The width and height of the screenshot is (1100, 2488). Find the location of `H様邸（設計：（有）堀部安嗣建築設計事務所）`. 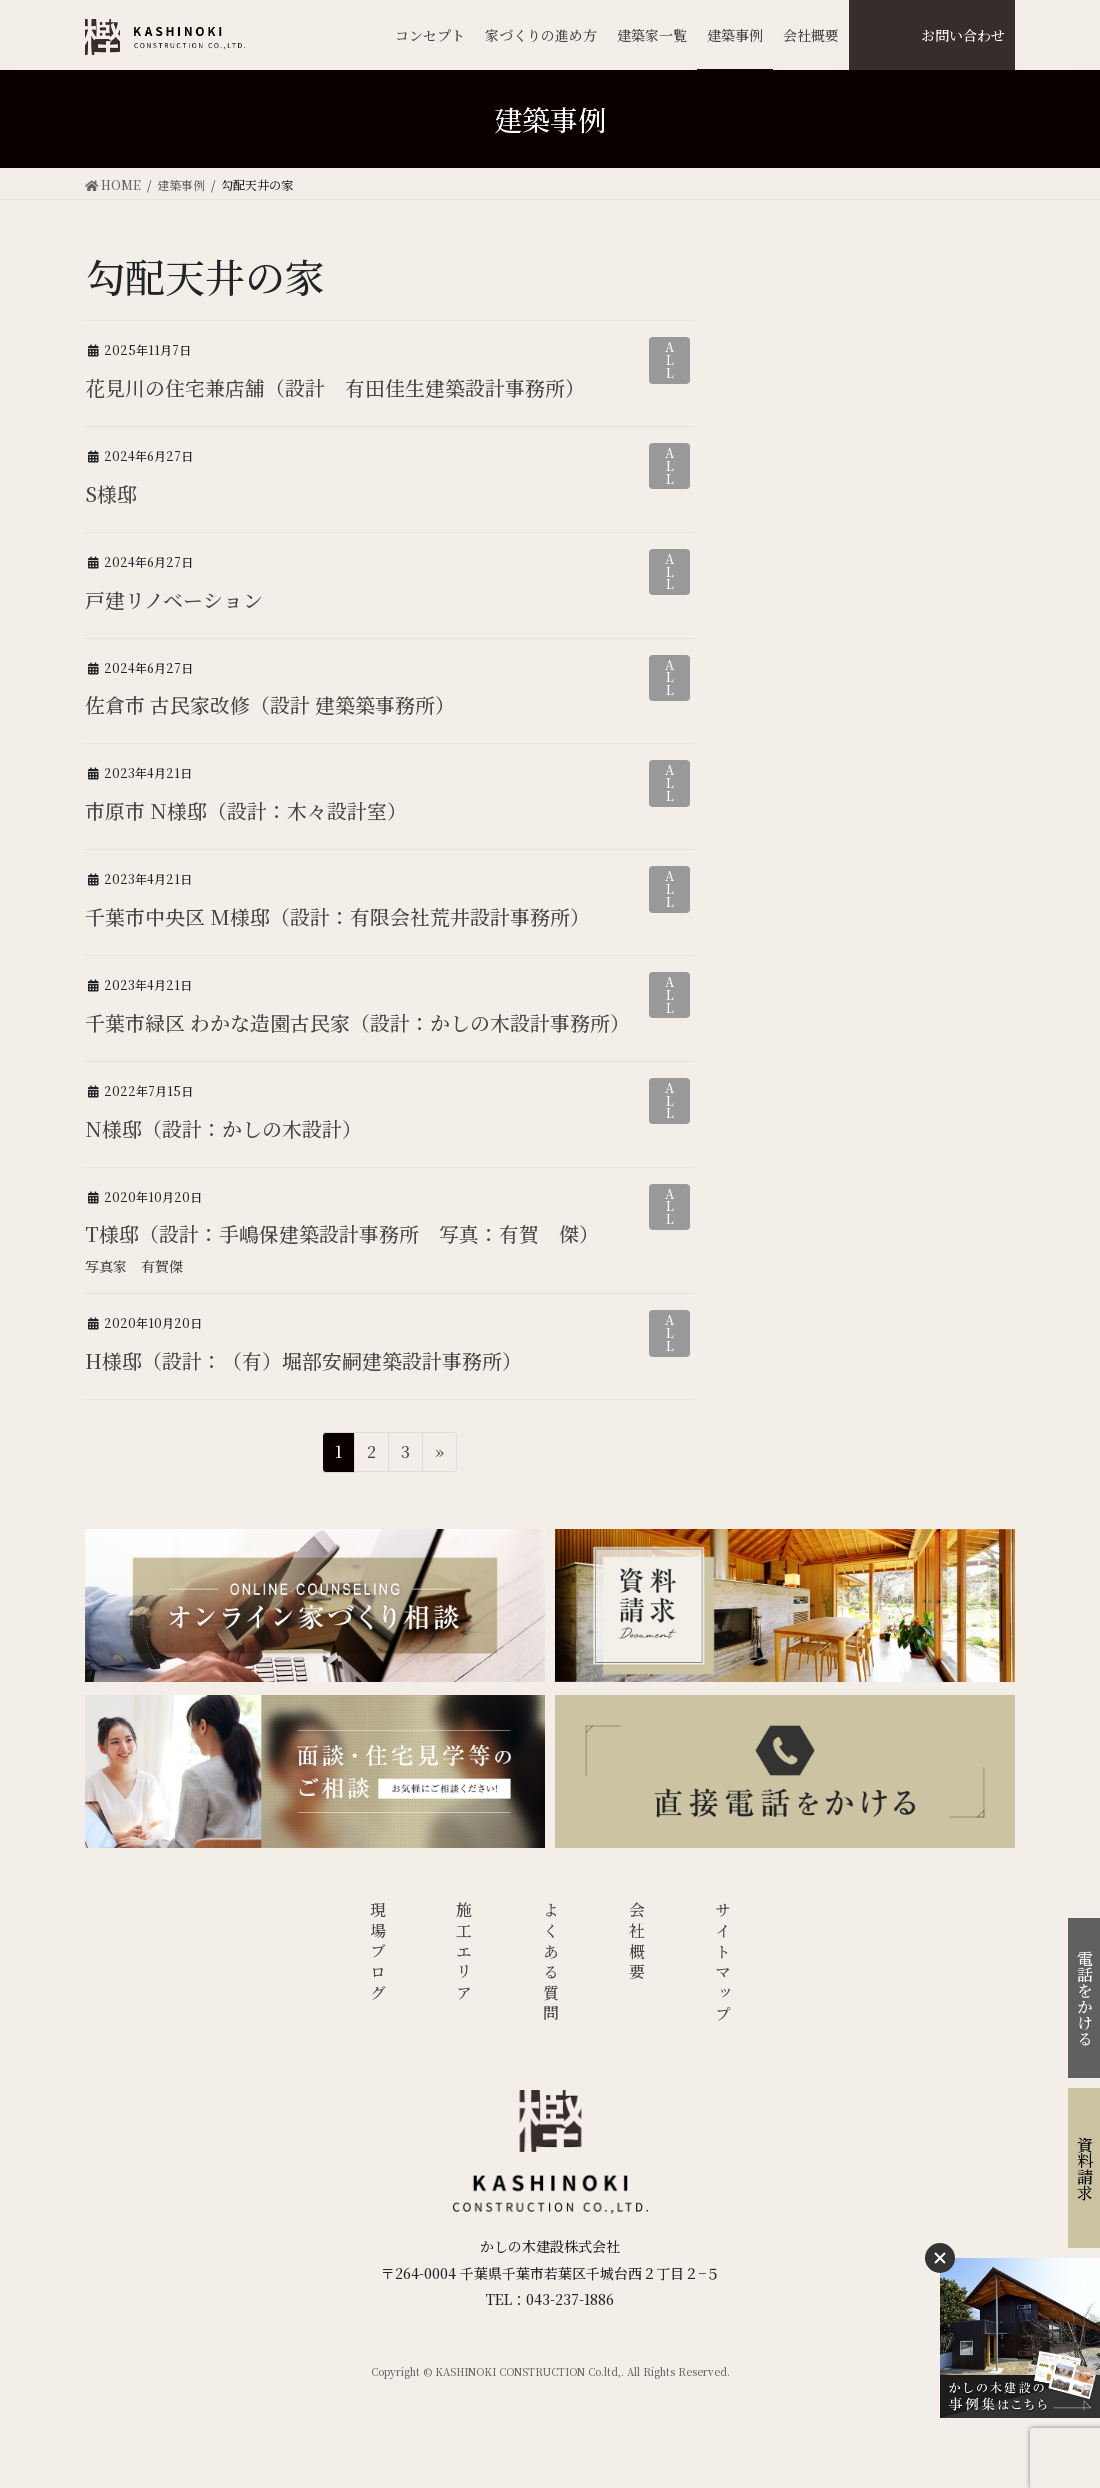

H様邸（設計：（有）堀部安嗣建築設計事務所） is located at coordinates (303, 1360).